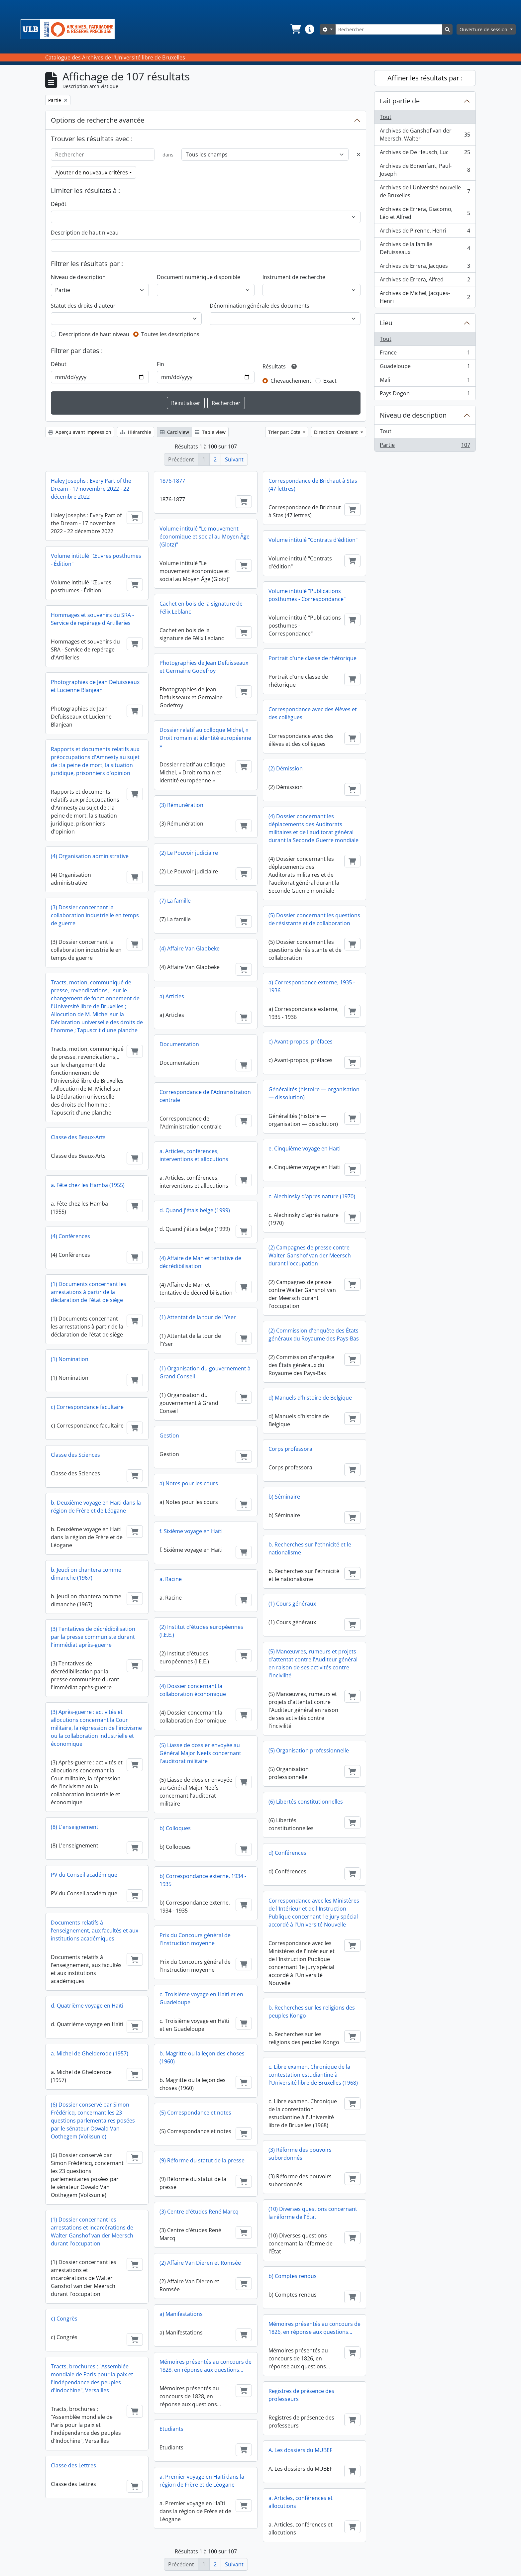 The height and width of the screenshot is (2576, 521). What do you see at coordinates (205, 737) in the screenshot?
I see `Dossier relatif au colloque Michel, « Droit romain et identité européenne »` at bounding box center [205, 737].